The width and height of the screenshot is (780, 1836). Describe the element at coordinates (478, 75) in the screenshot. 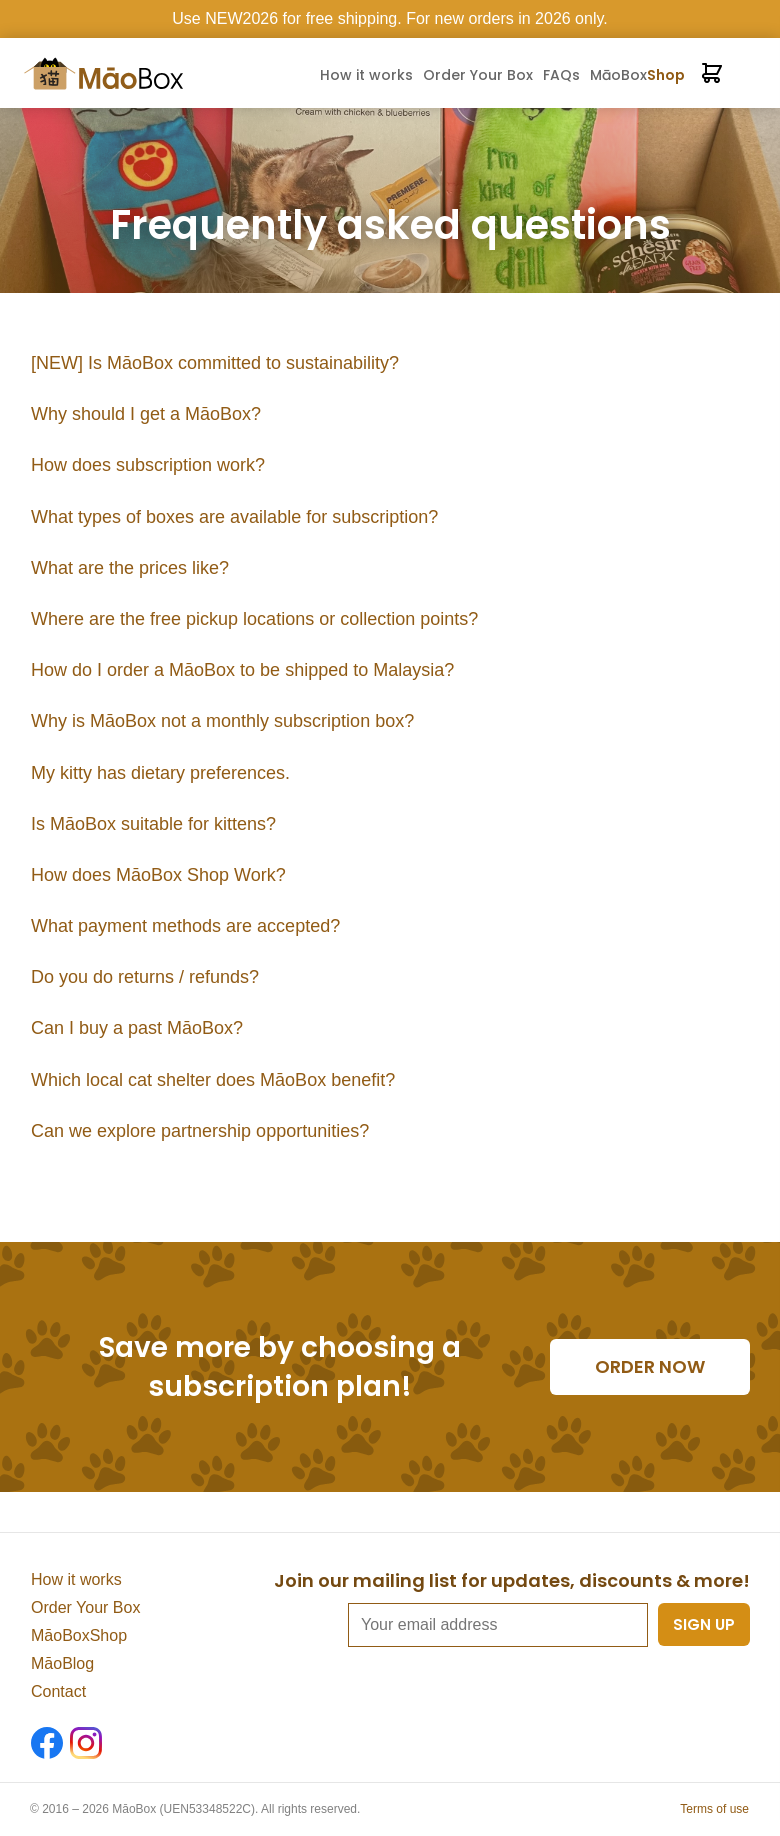

I see `Order Your Box` at that location.